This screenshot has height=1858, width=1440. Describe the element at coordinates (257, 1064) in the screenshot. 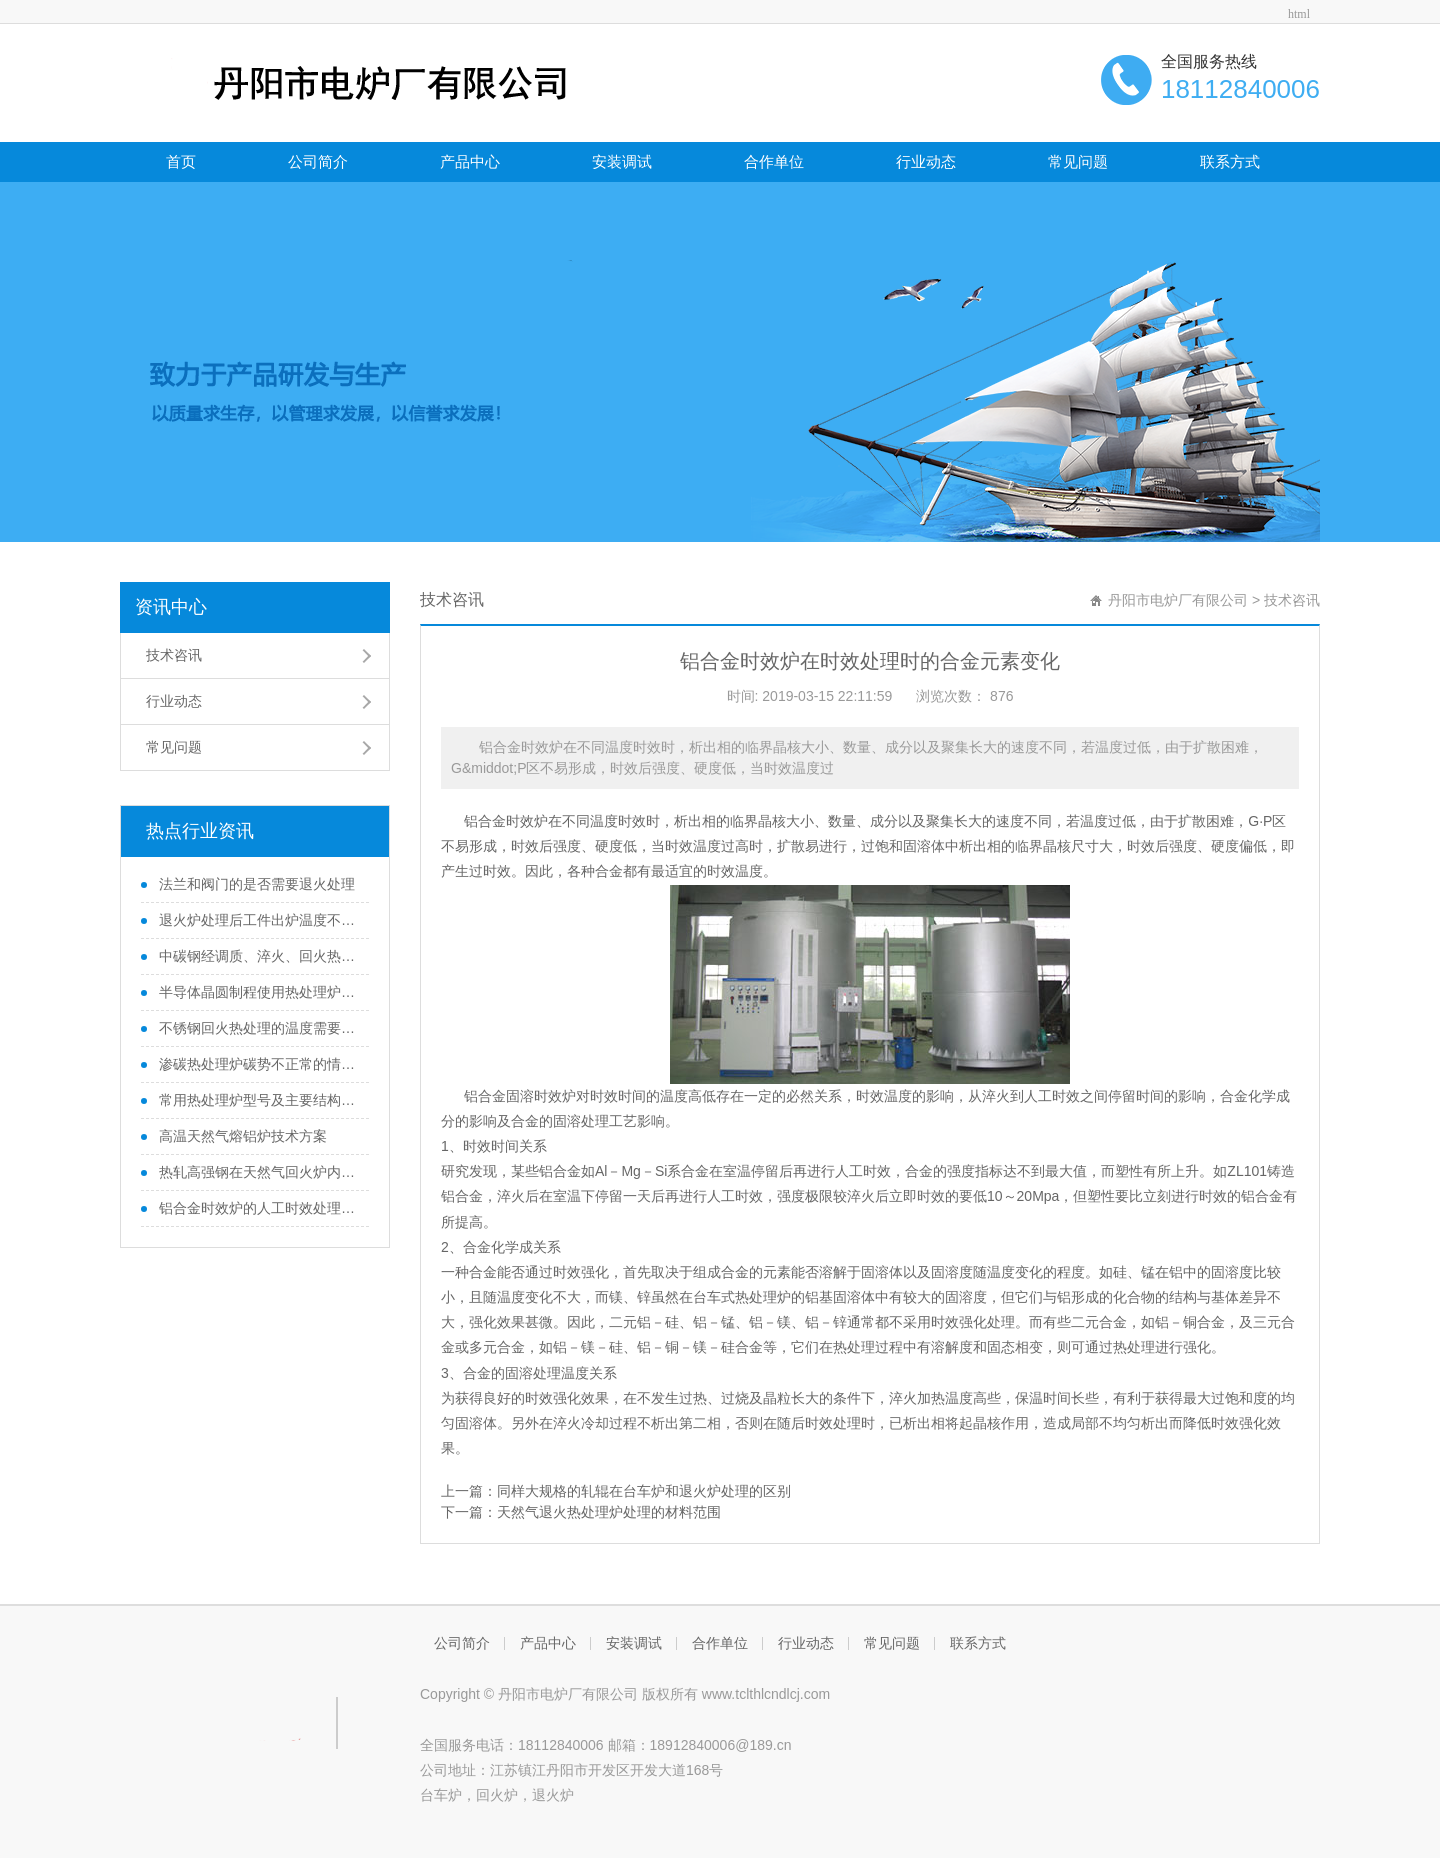

I see `渗碳热处理炉碳势不正常的情况分析` at that location.